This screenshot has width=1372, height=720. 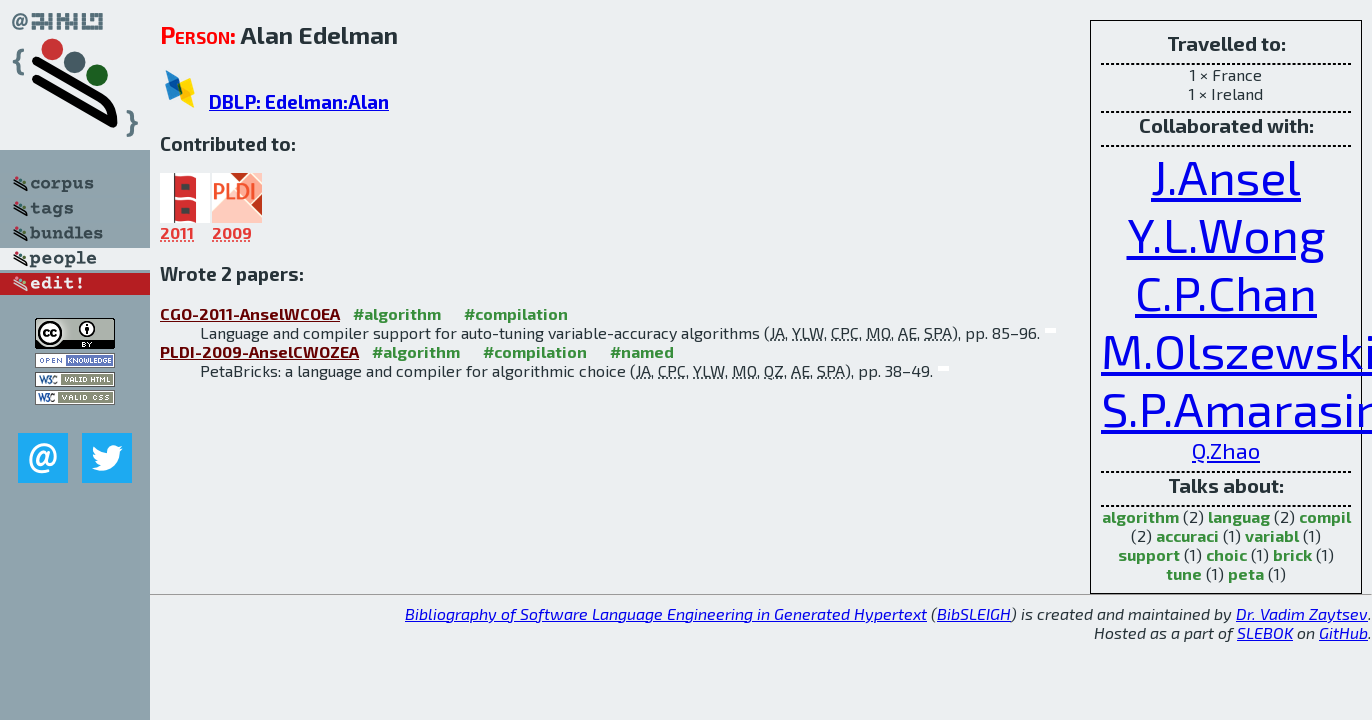 What do you see at coordinates (1149, 554) in the screenshot?
I see `support` at bounding box center [1149, 554].